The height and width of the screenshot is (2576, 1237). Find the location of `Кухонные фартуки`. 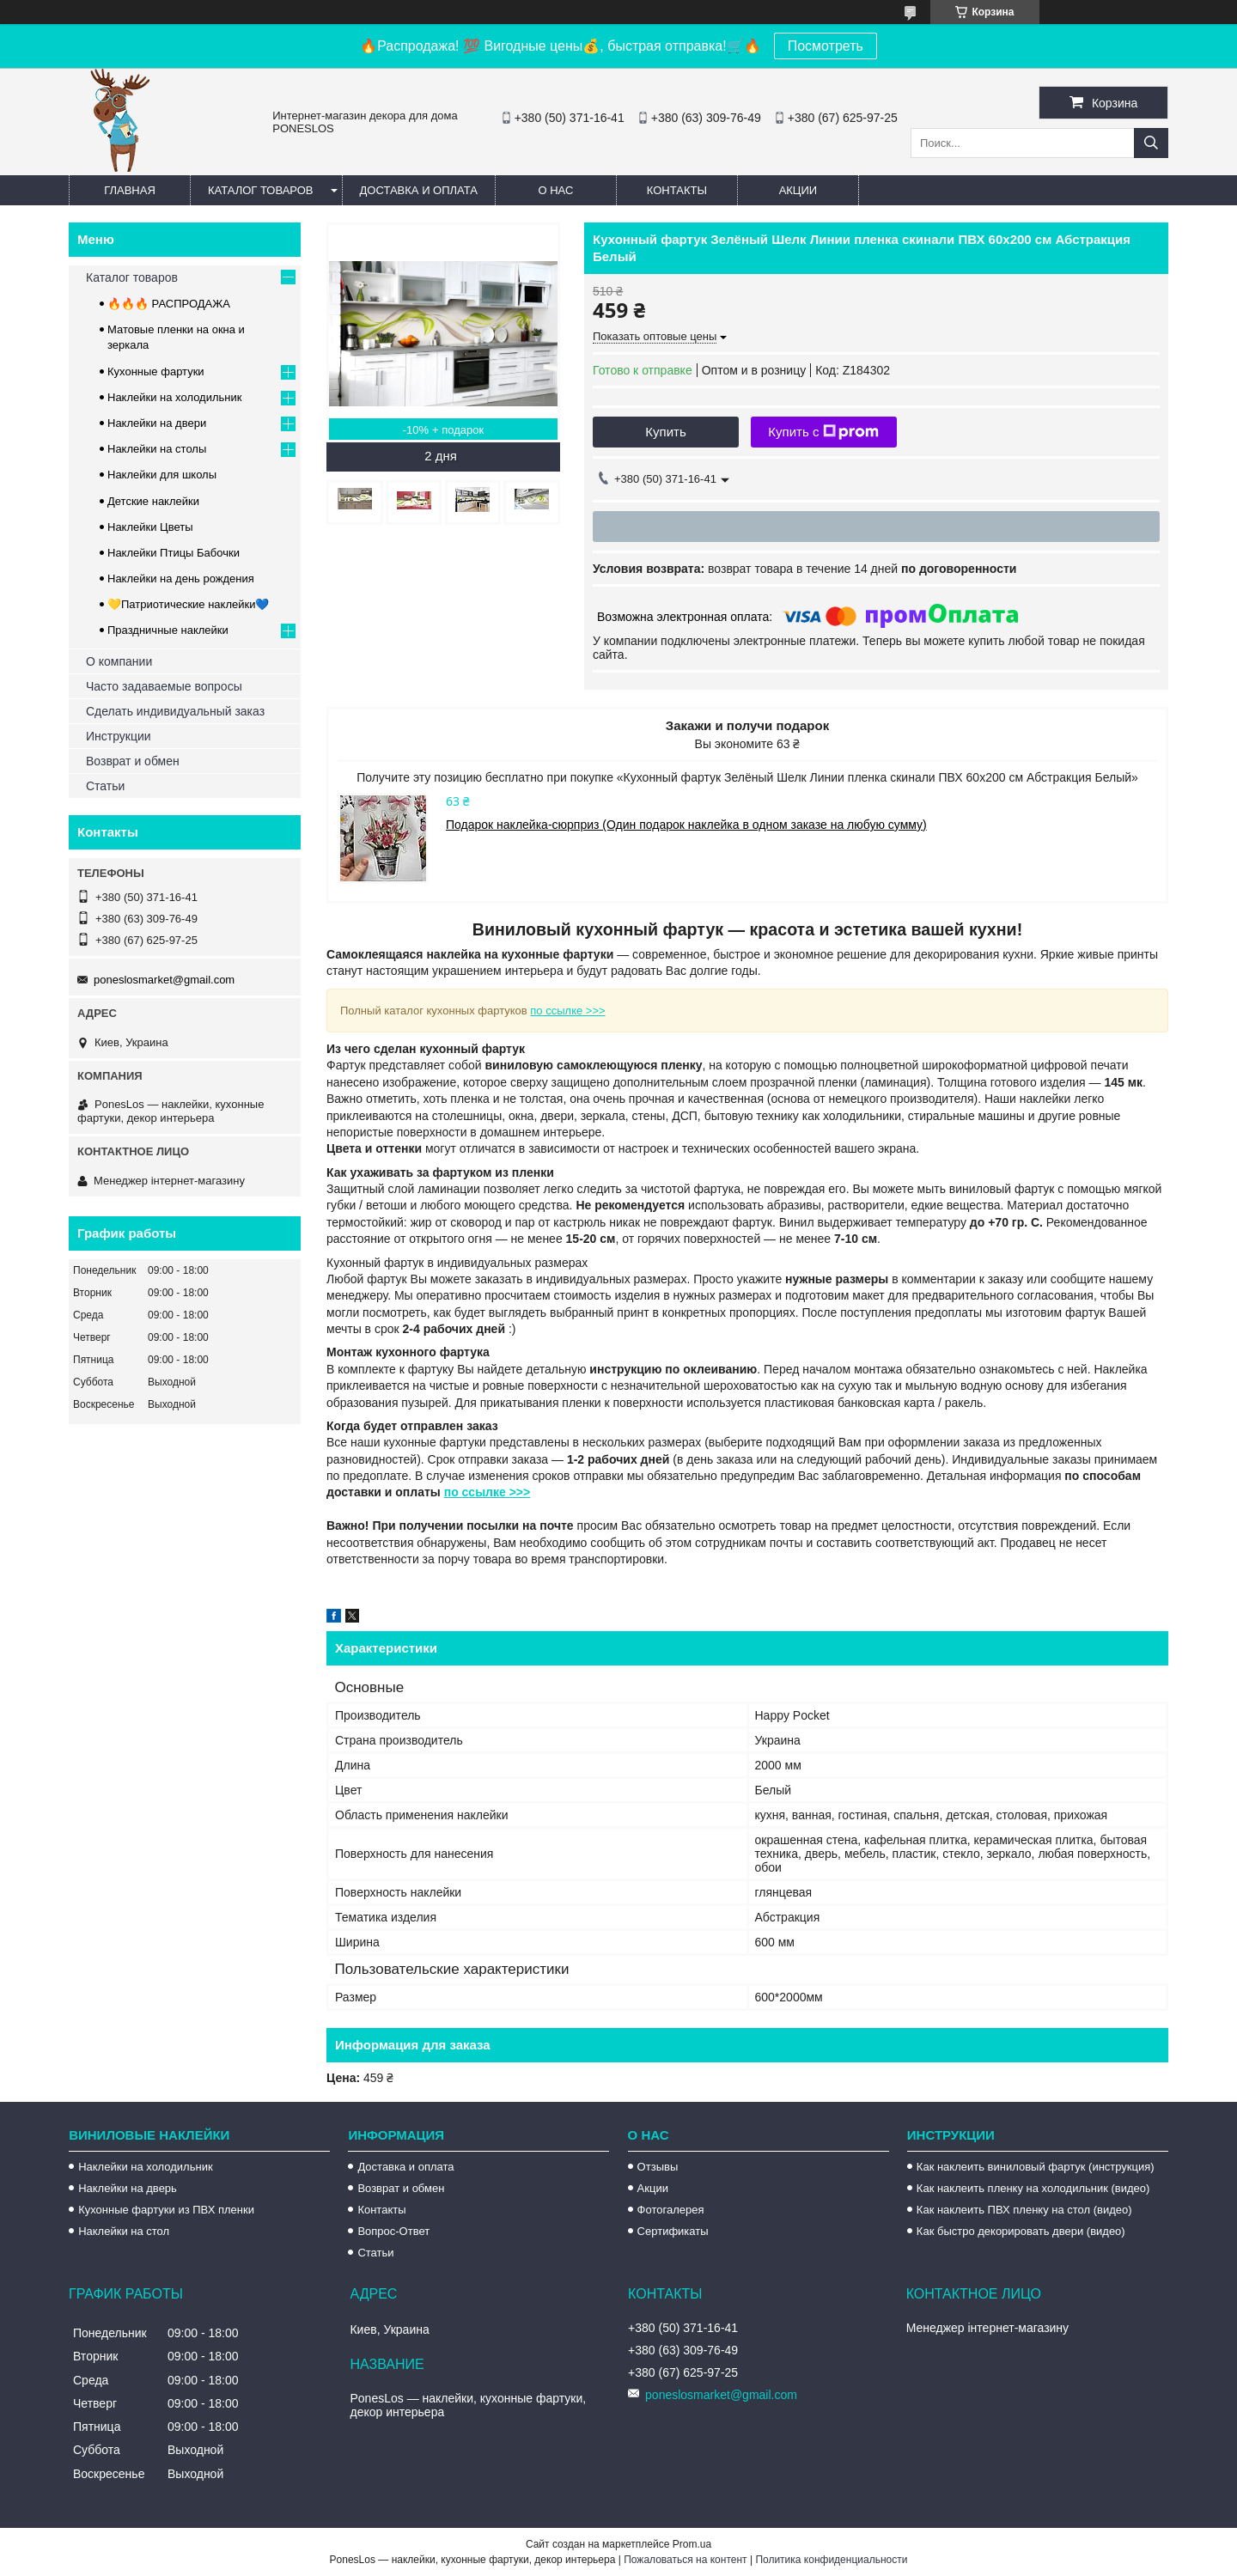

Кухонные фартуки is located at coordinates (155, 371).